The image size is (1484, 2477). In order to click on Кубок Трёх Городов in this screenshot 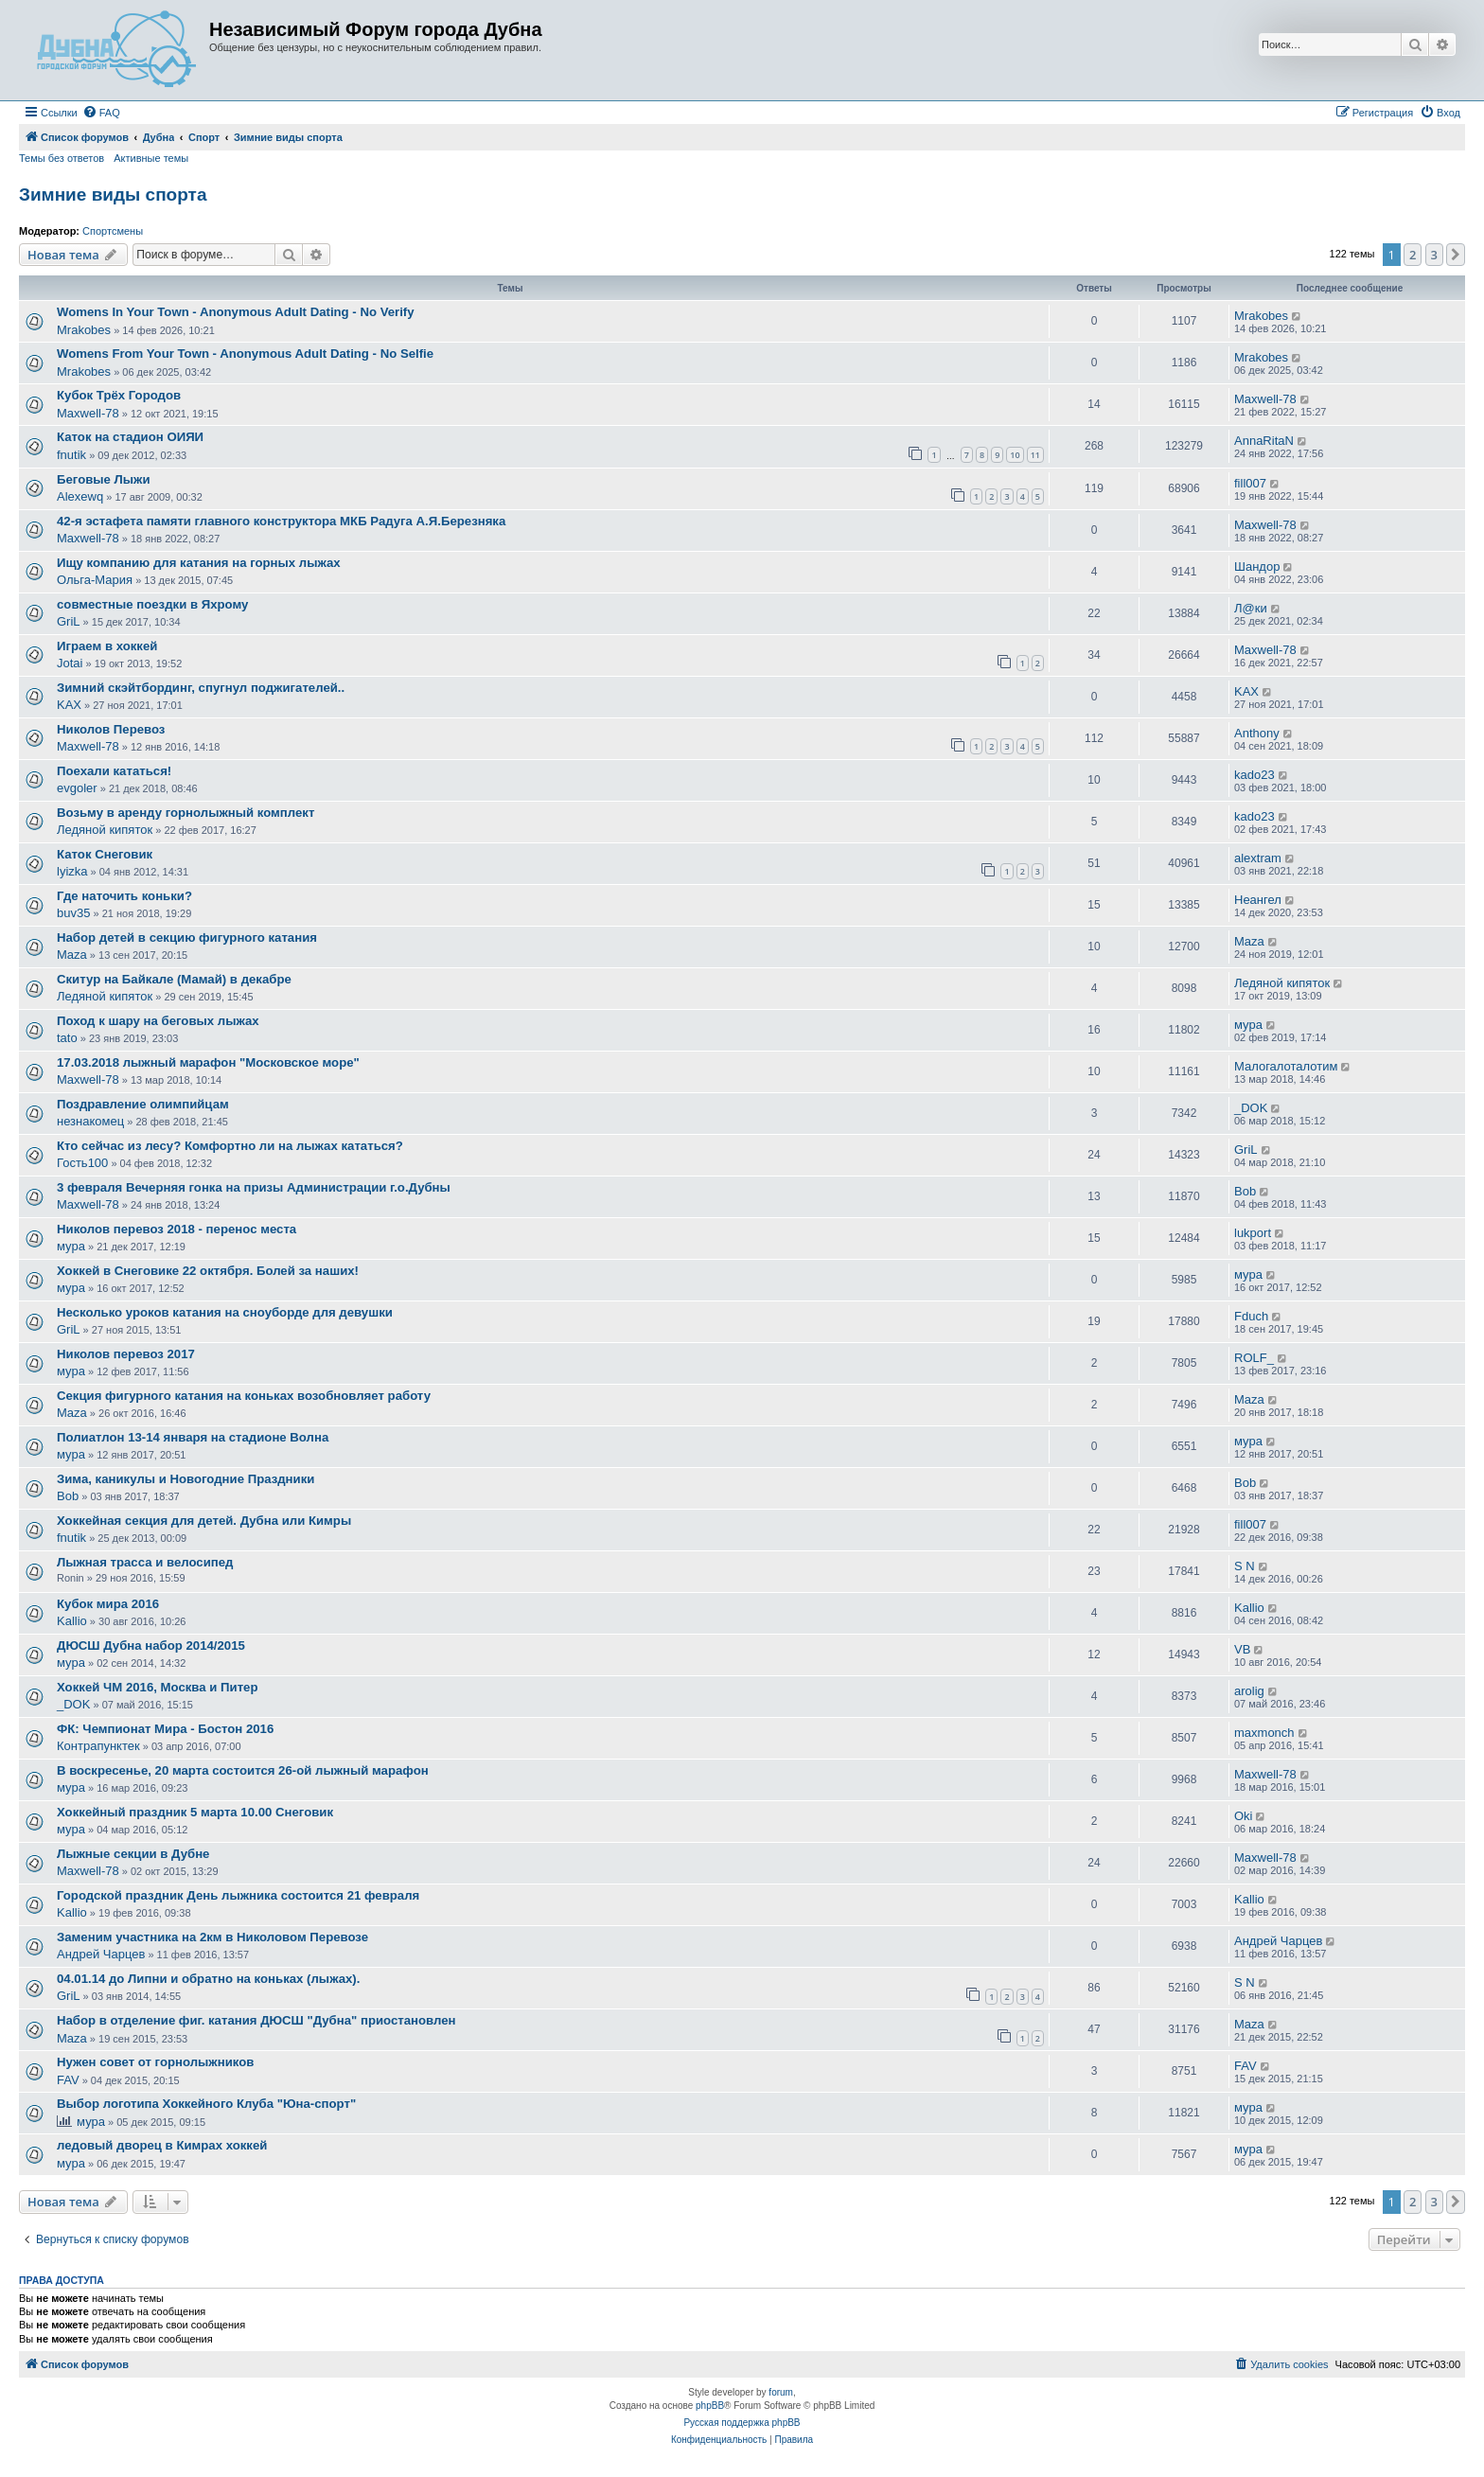, I will do `click(119, 395)`.